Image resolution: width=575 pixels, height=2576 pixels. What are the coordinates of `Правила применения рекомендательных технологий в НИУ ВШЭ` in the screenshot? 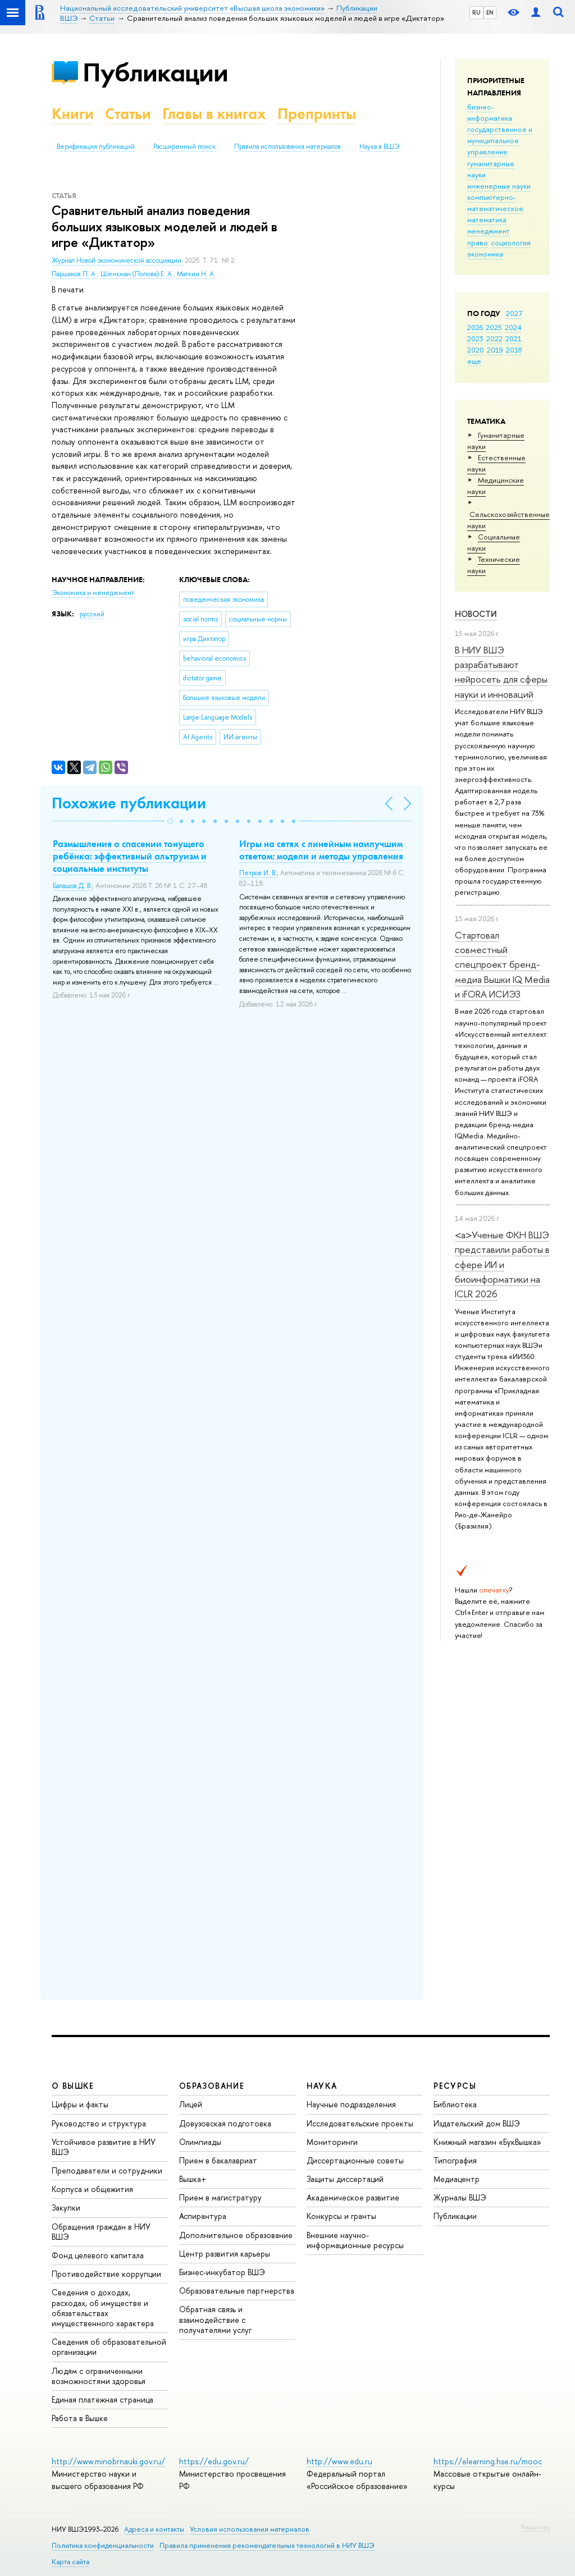 It's located at (267, 2545).